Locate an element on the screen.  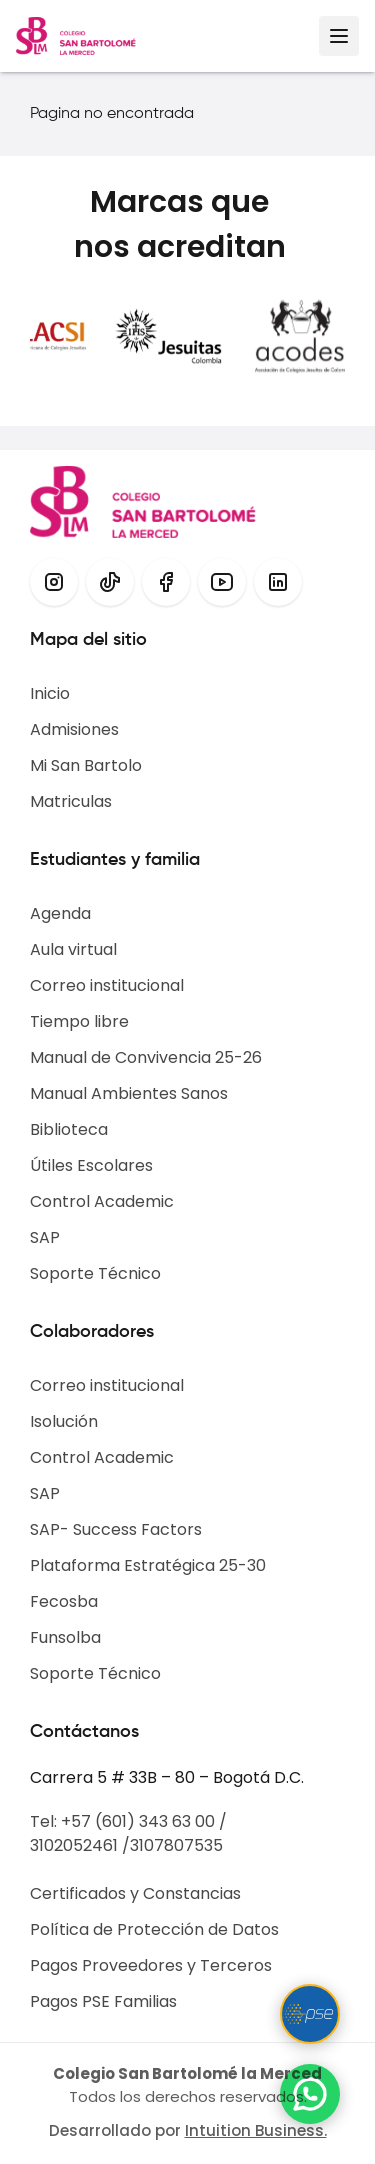
SAP is located at coordinates (45, 1237).